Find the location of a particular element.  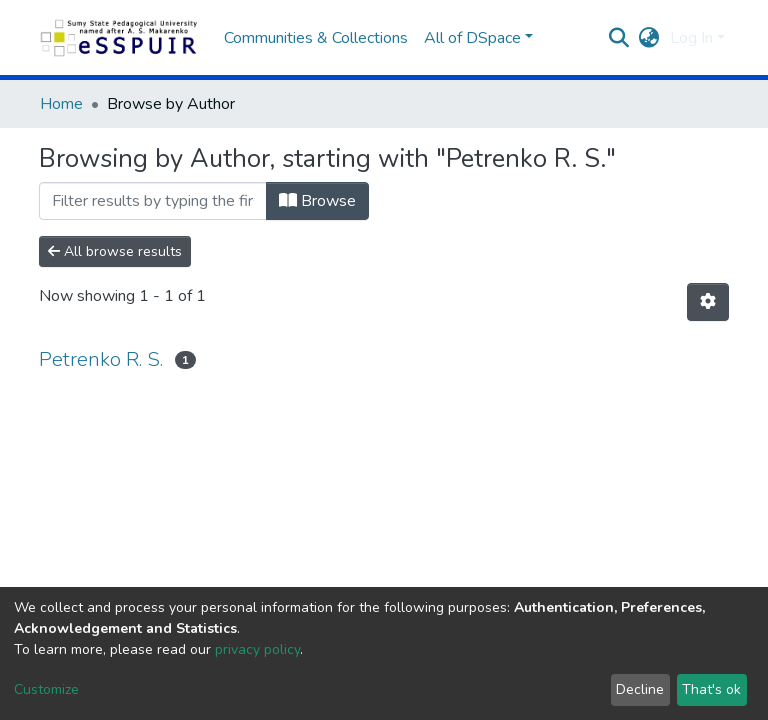

Decline is located at coordinates (640, 689).